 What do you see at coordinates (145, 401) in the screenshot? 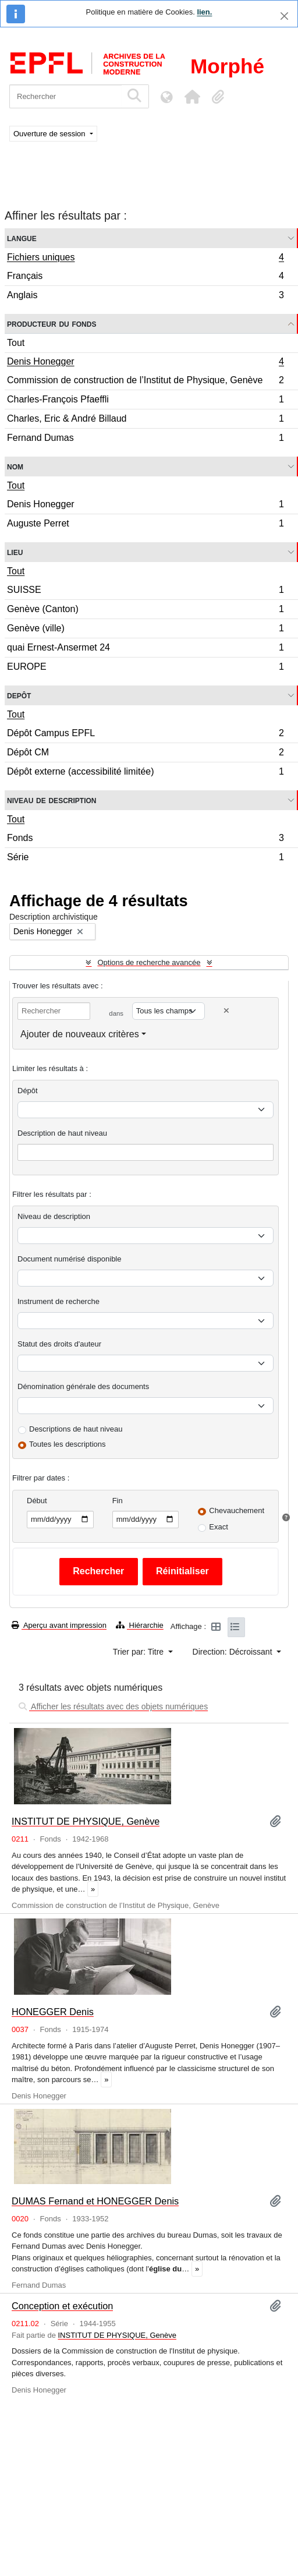
I see `Charles-François Pfaeffli` at bounding box center [145, 401].